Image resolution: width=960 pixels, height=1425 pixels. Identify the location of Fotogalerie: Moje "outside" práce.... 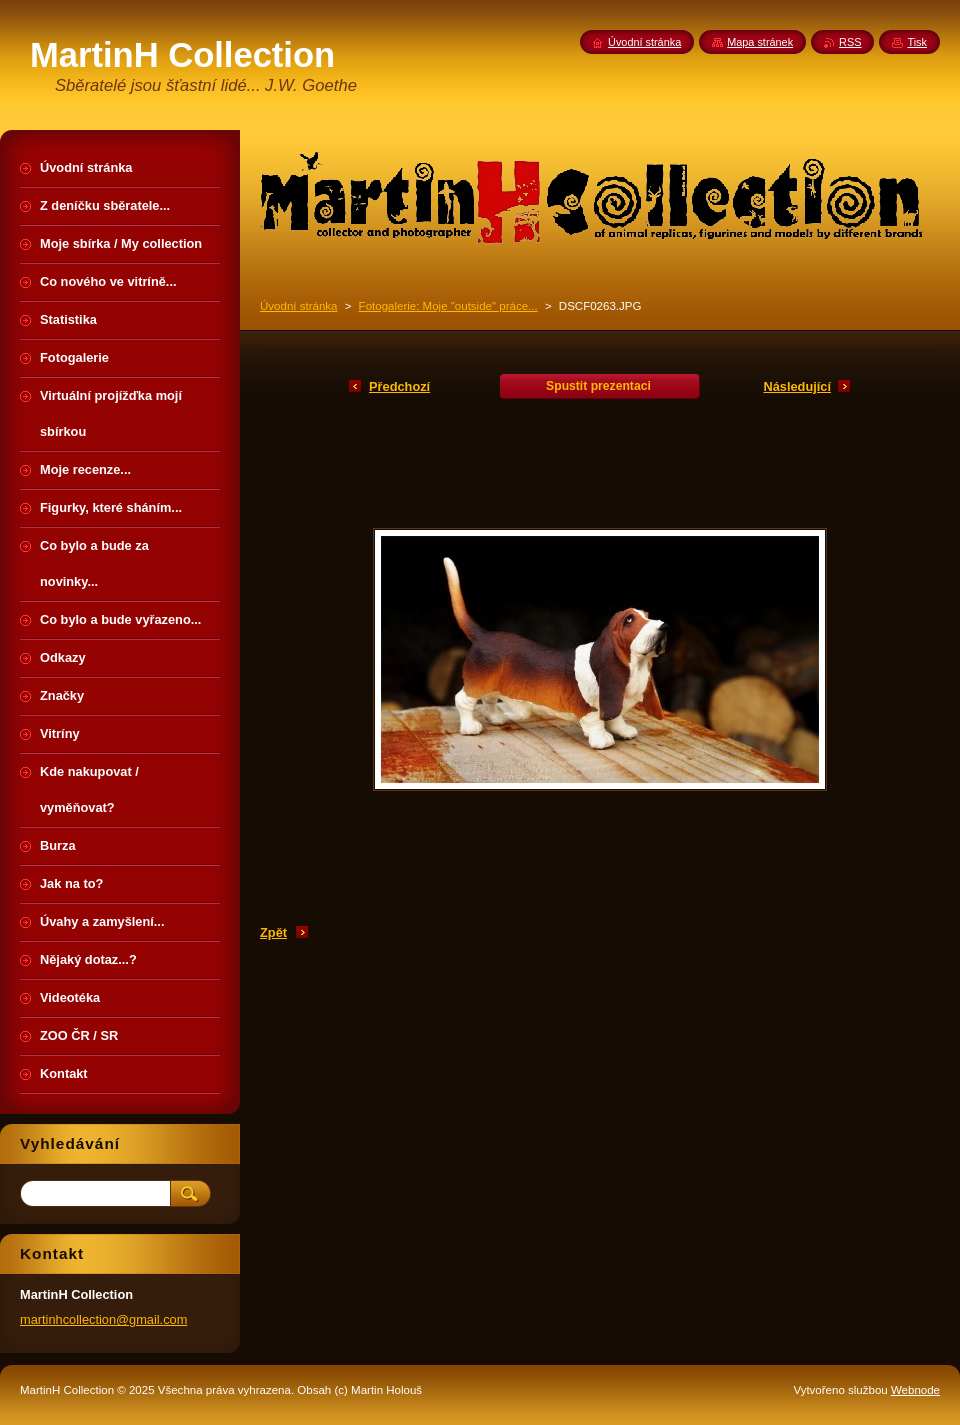
(448, 306).